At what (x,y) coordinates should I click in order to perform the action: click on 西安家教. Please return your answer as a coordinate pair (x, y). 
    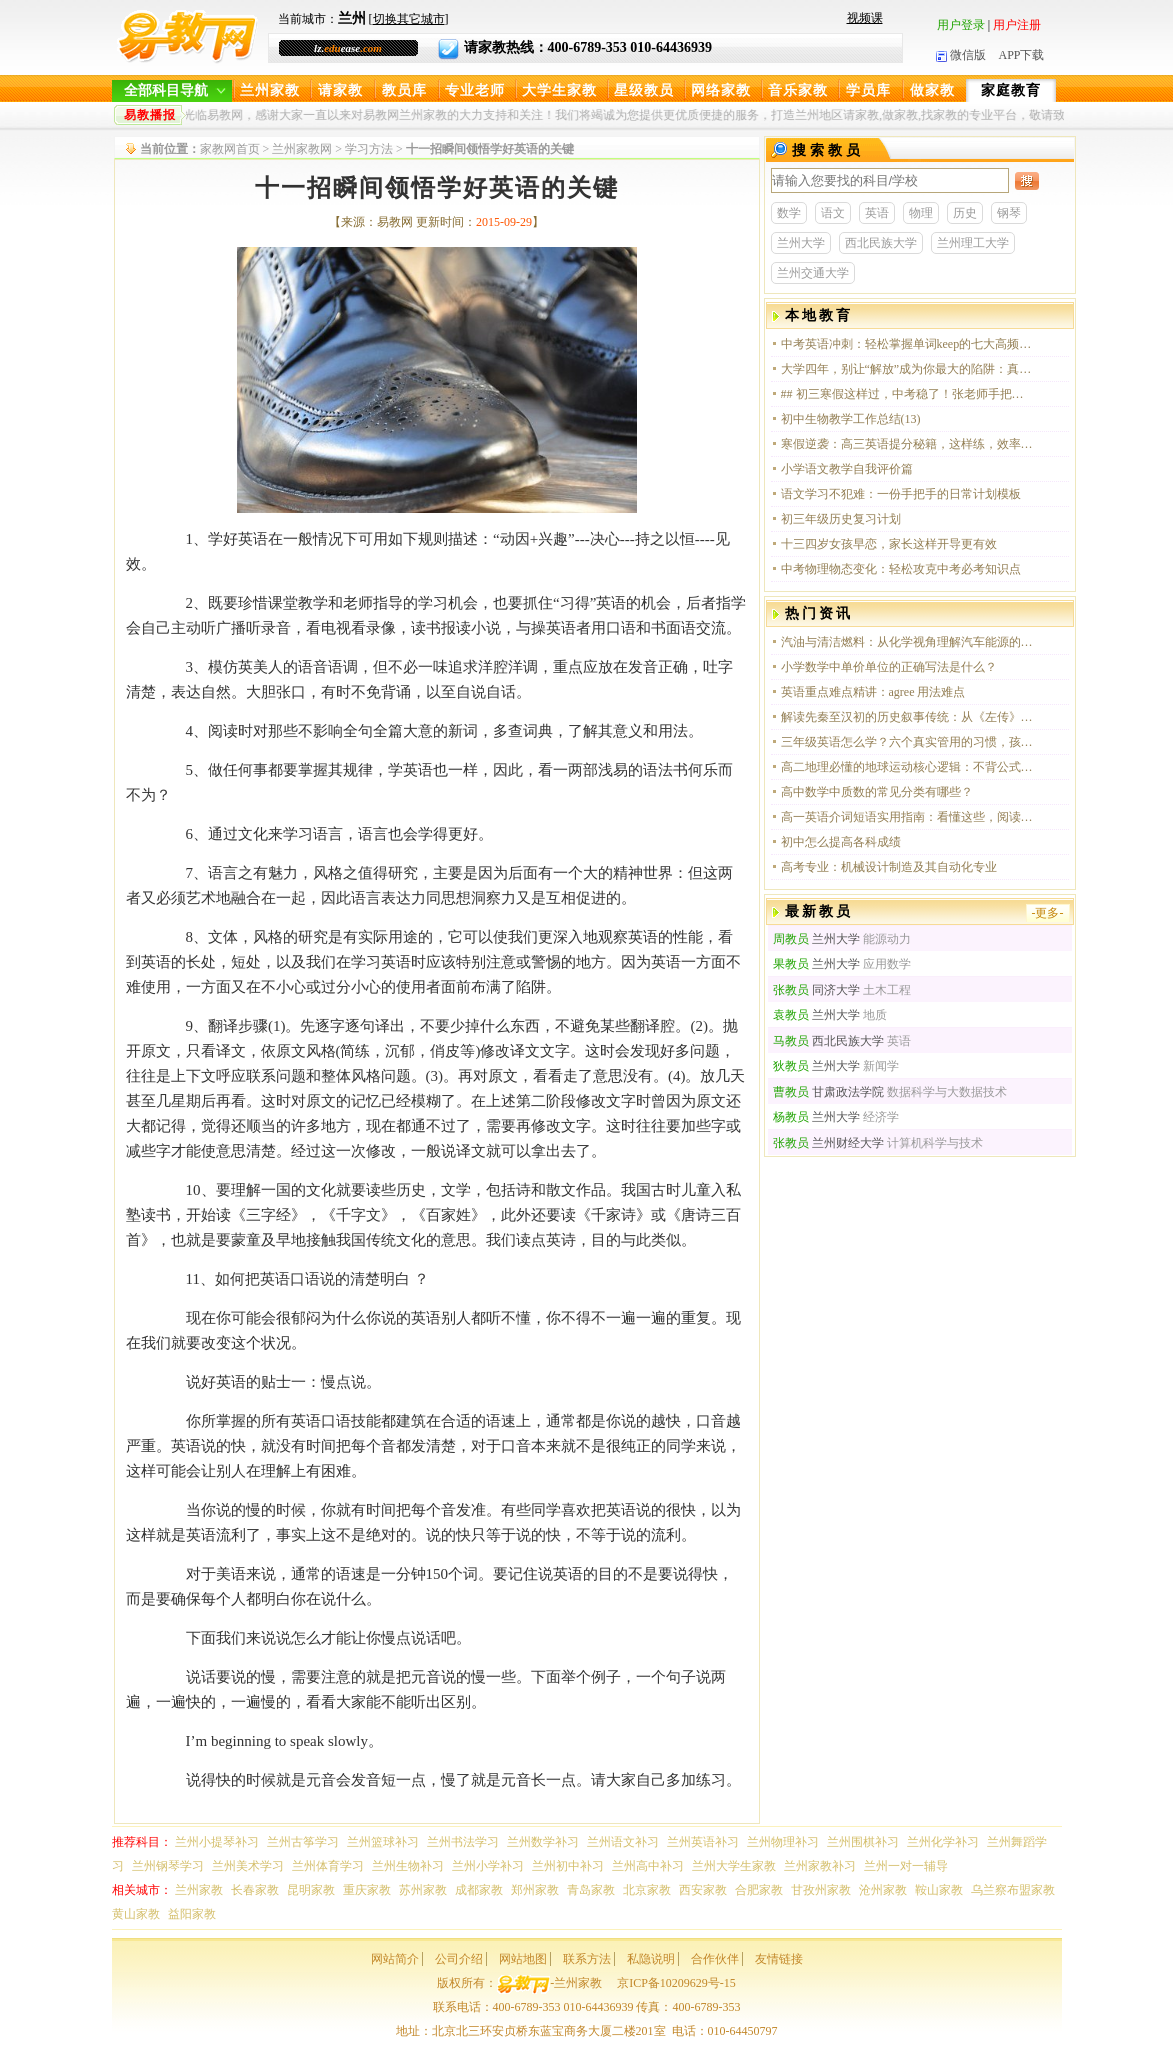
    Looking at the image, I should click on (703, 1890).